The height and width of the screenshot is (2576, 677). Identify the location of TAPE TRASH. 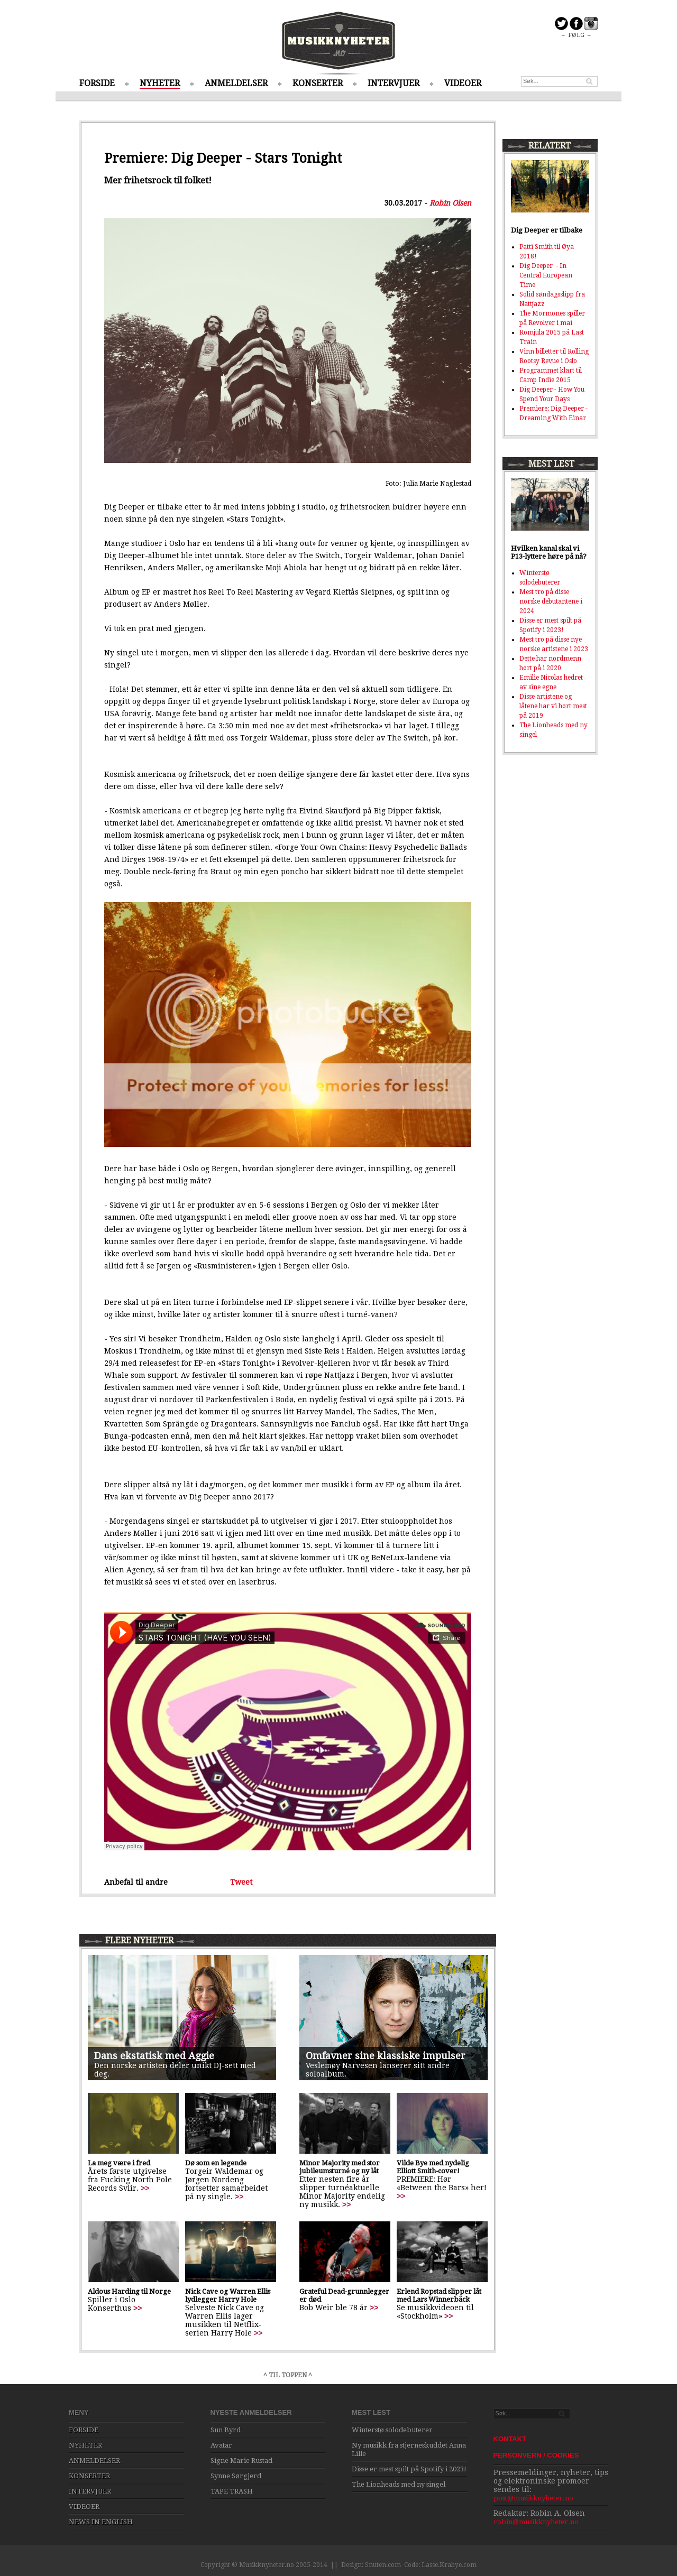
(232, 2491).